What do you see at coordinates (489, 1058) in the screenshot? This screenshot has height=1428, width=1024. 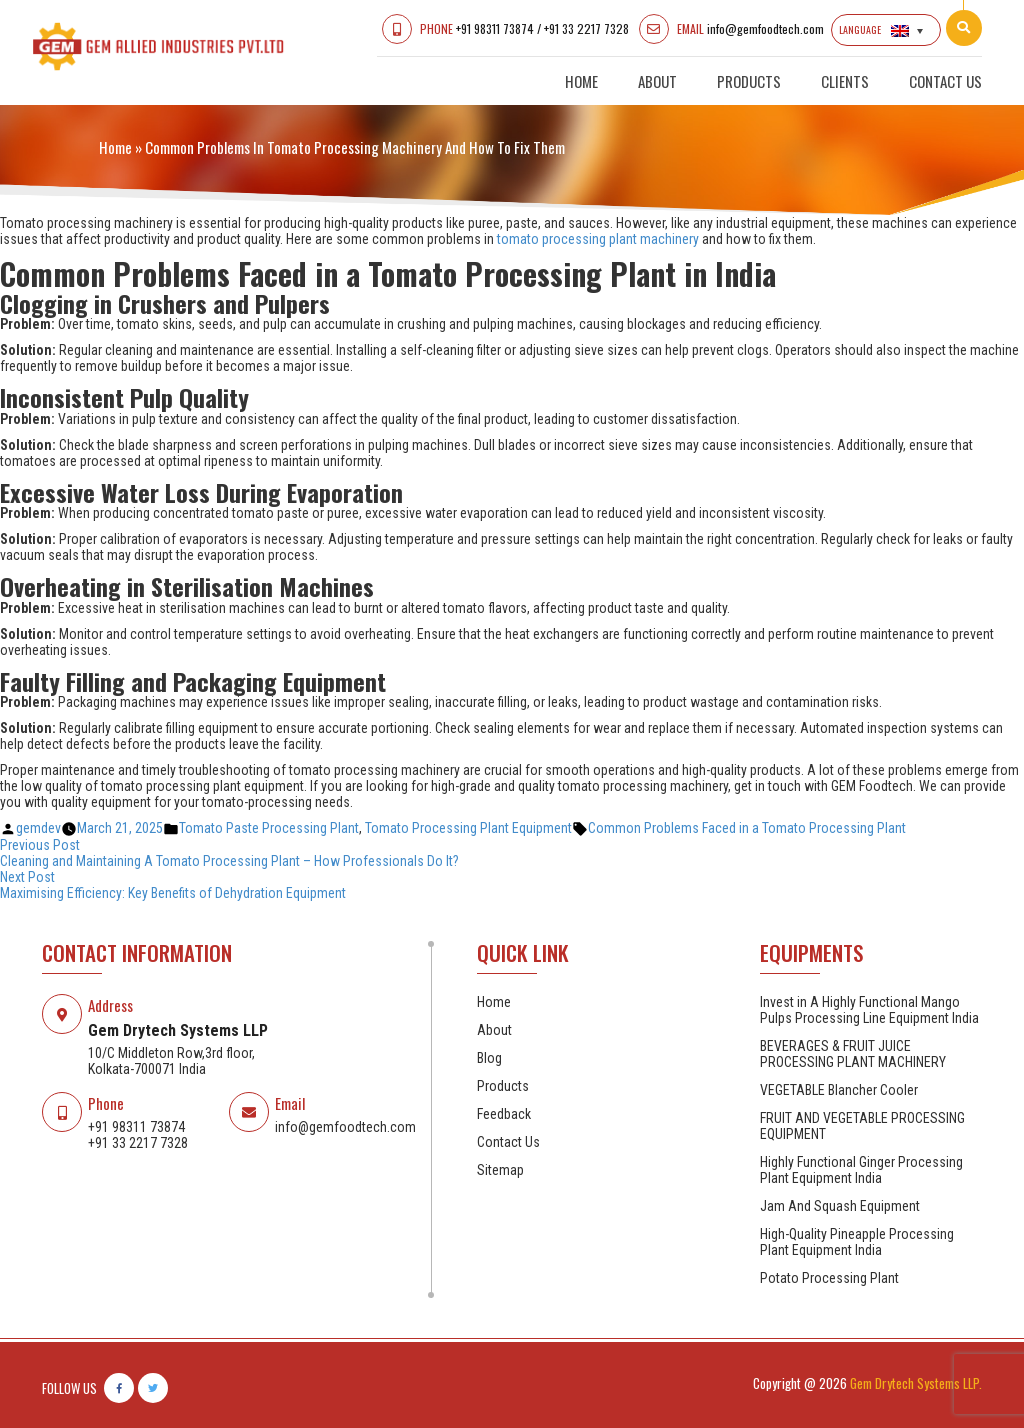 I see `Blog` at bounding box center [489, 1058].